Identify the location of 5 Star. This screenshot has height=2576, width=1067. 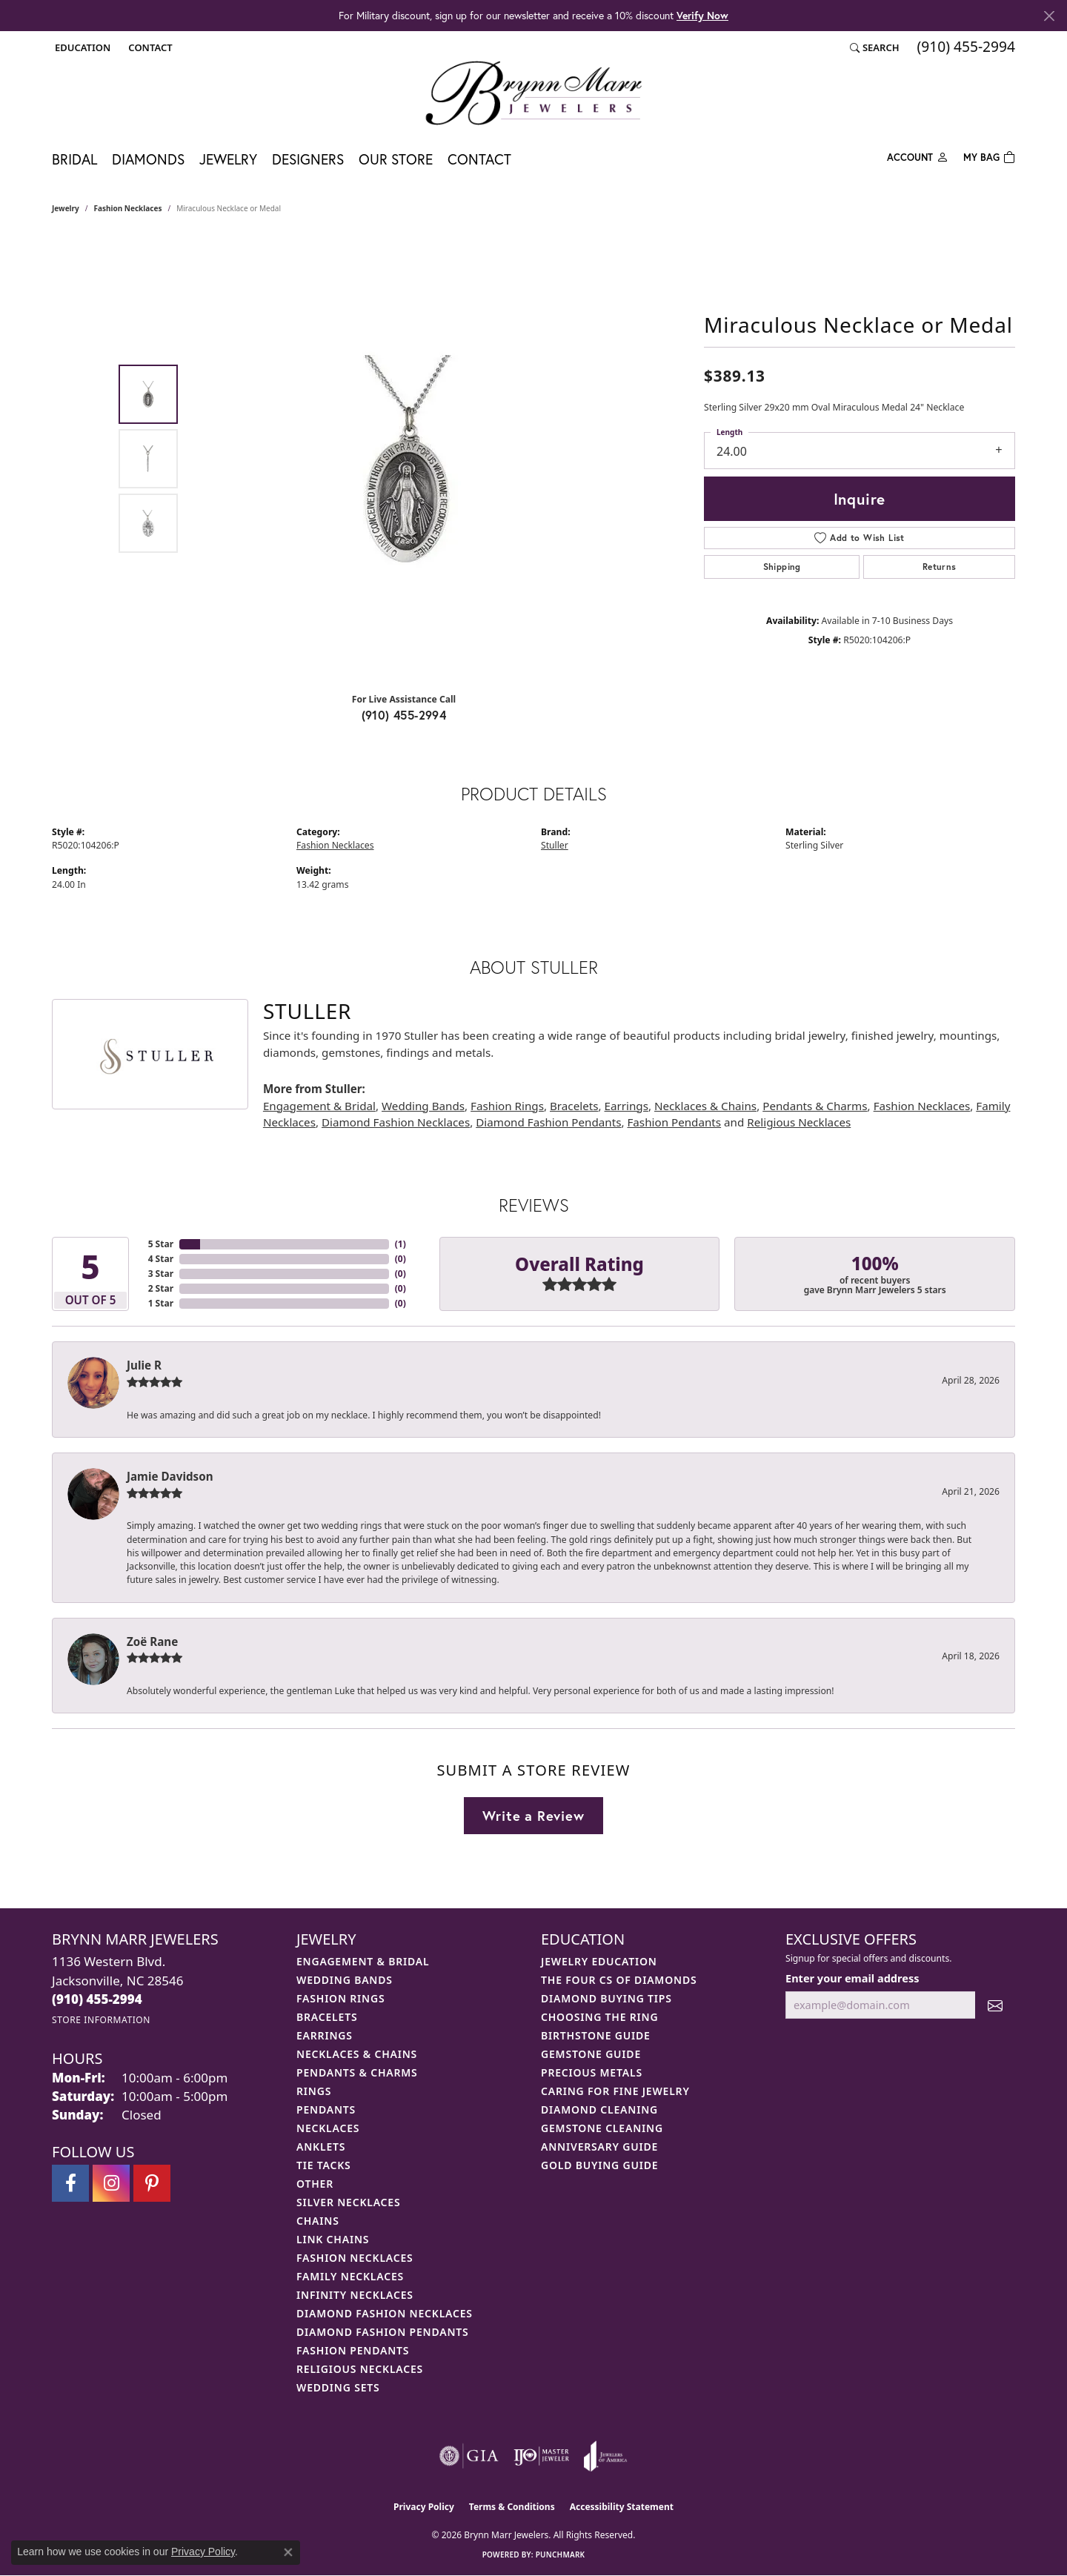
(160, 1244).